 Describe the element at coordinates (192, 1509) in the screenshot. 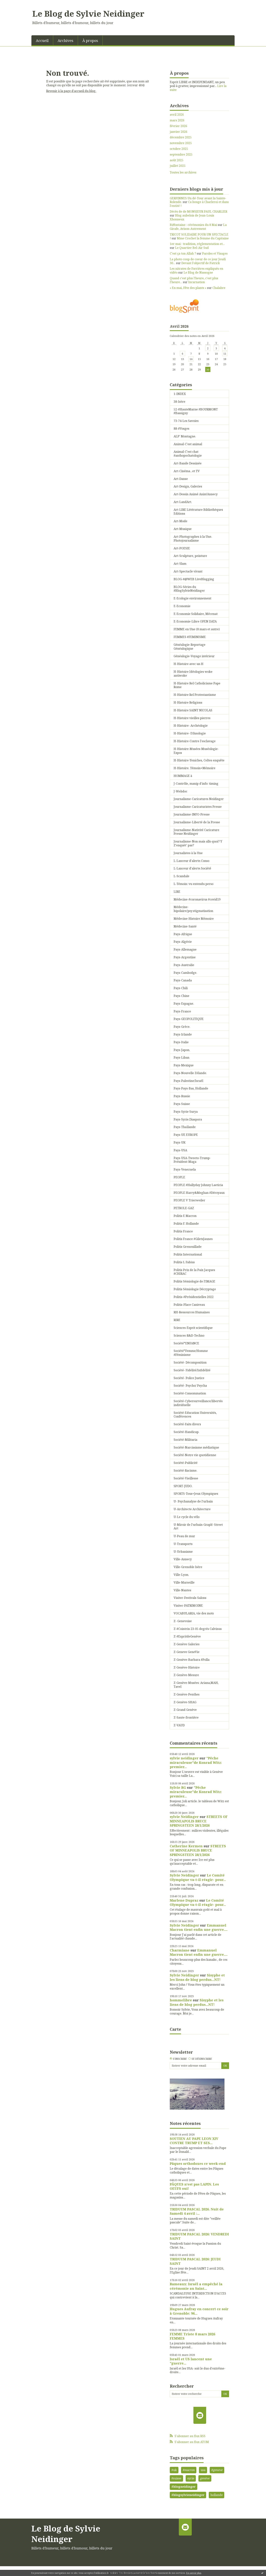

I see `U-Architecte Architecture` at that location.